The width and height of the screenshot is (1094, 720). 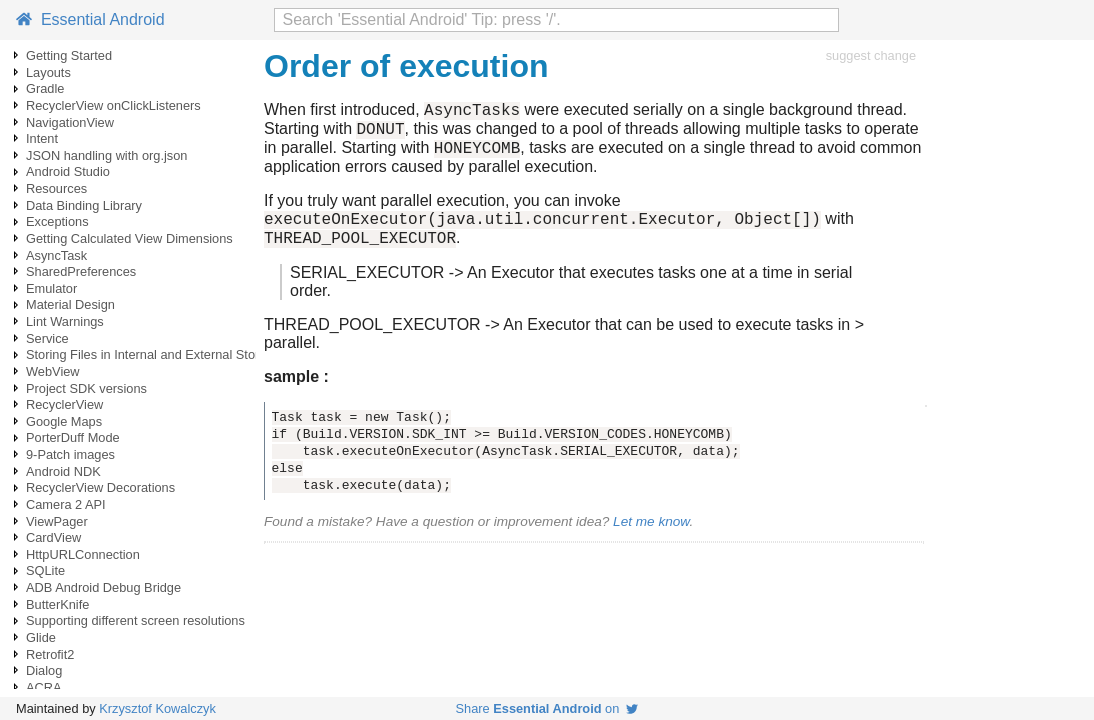 What do you see at coordinates (45, 88) in the screenshot?
I see `Gradle` at bounding box center [45, 88].